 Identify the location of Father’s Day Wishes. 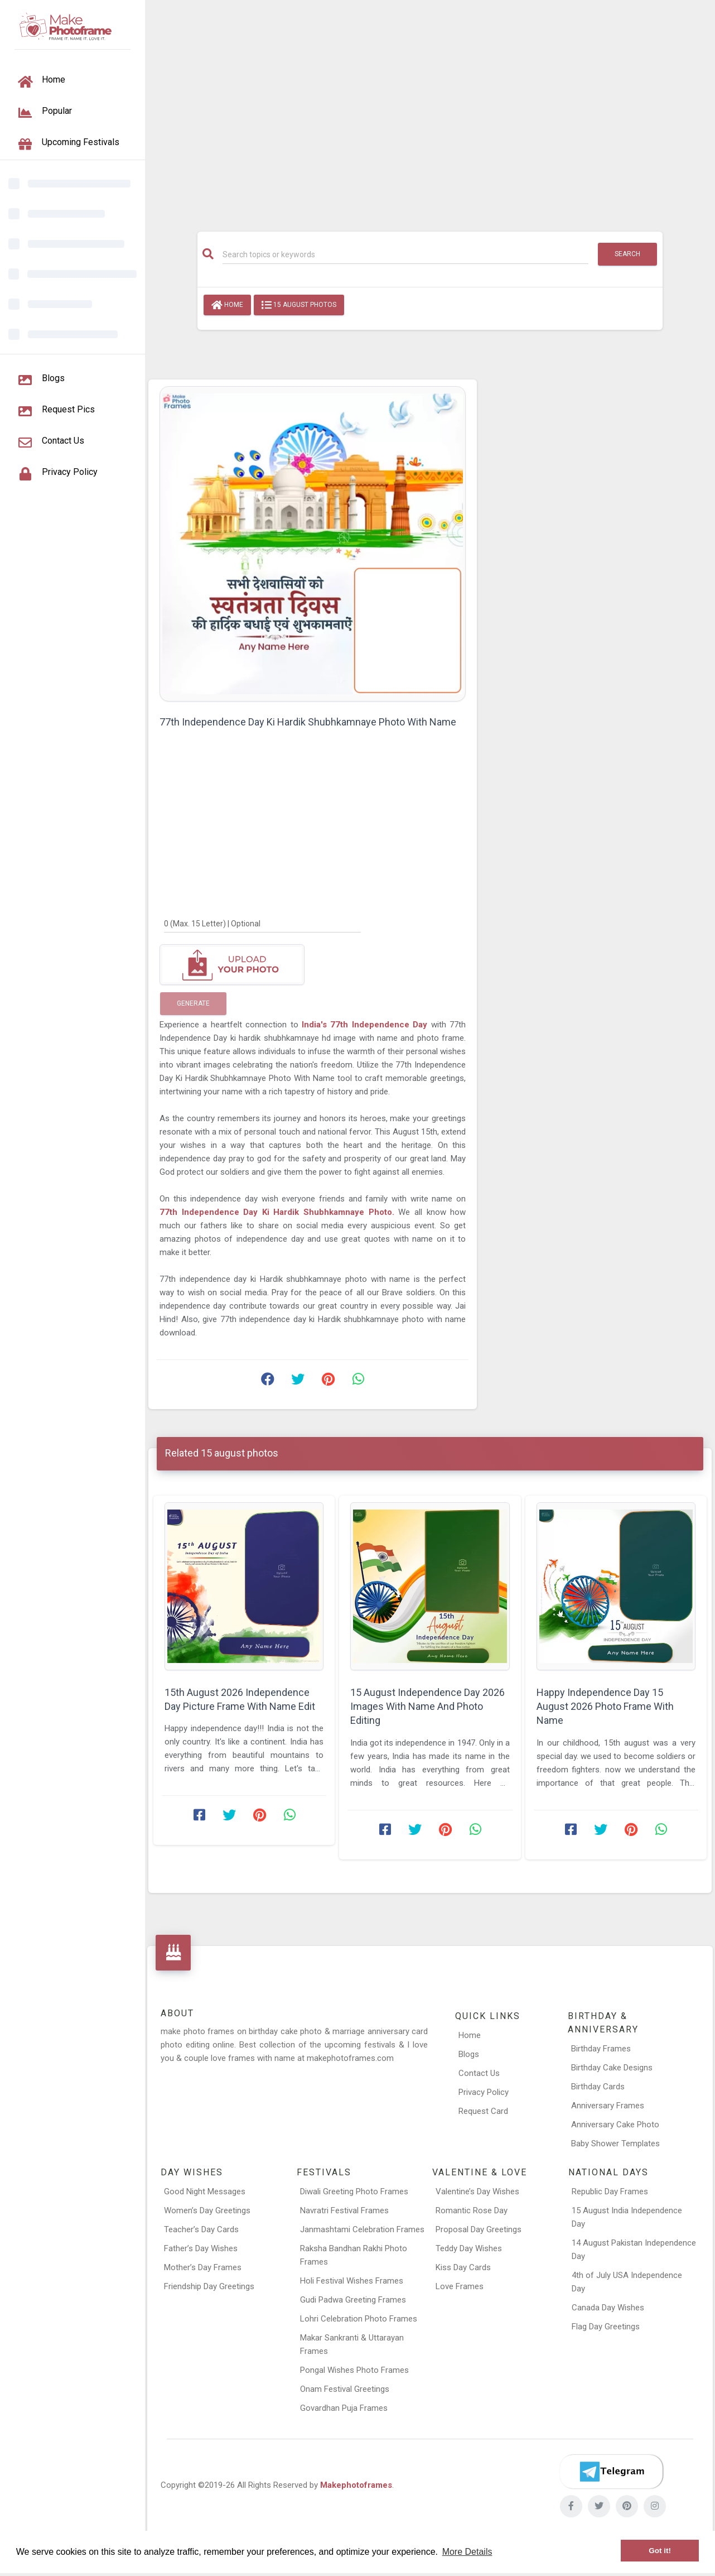
(201, 2248).